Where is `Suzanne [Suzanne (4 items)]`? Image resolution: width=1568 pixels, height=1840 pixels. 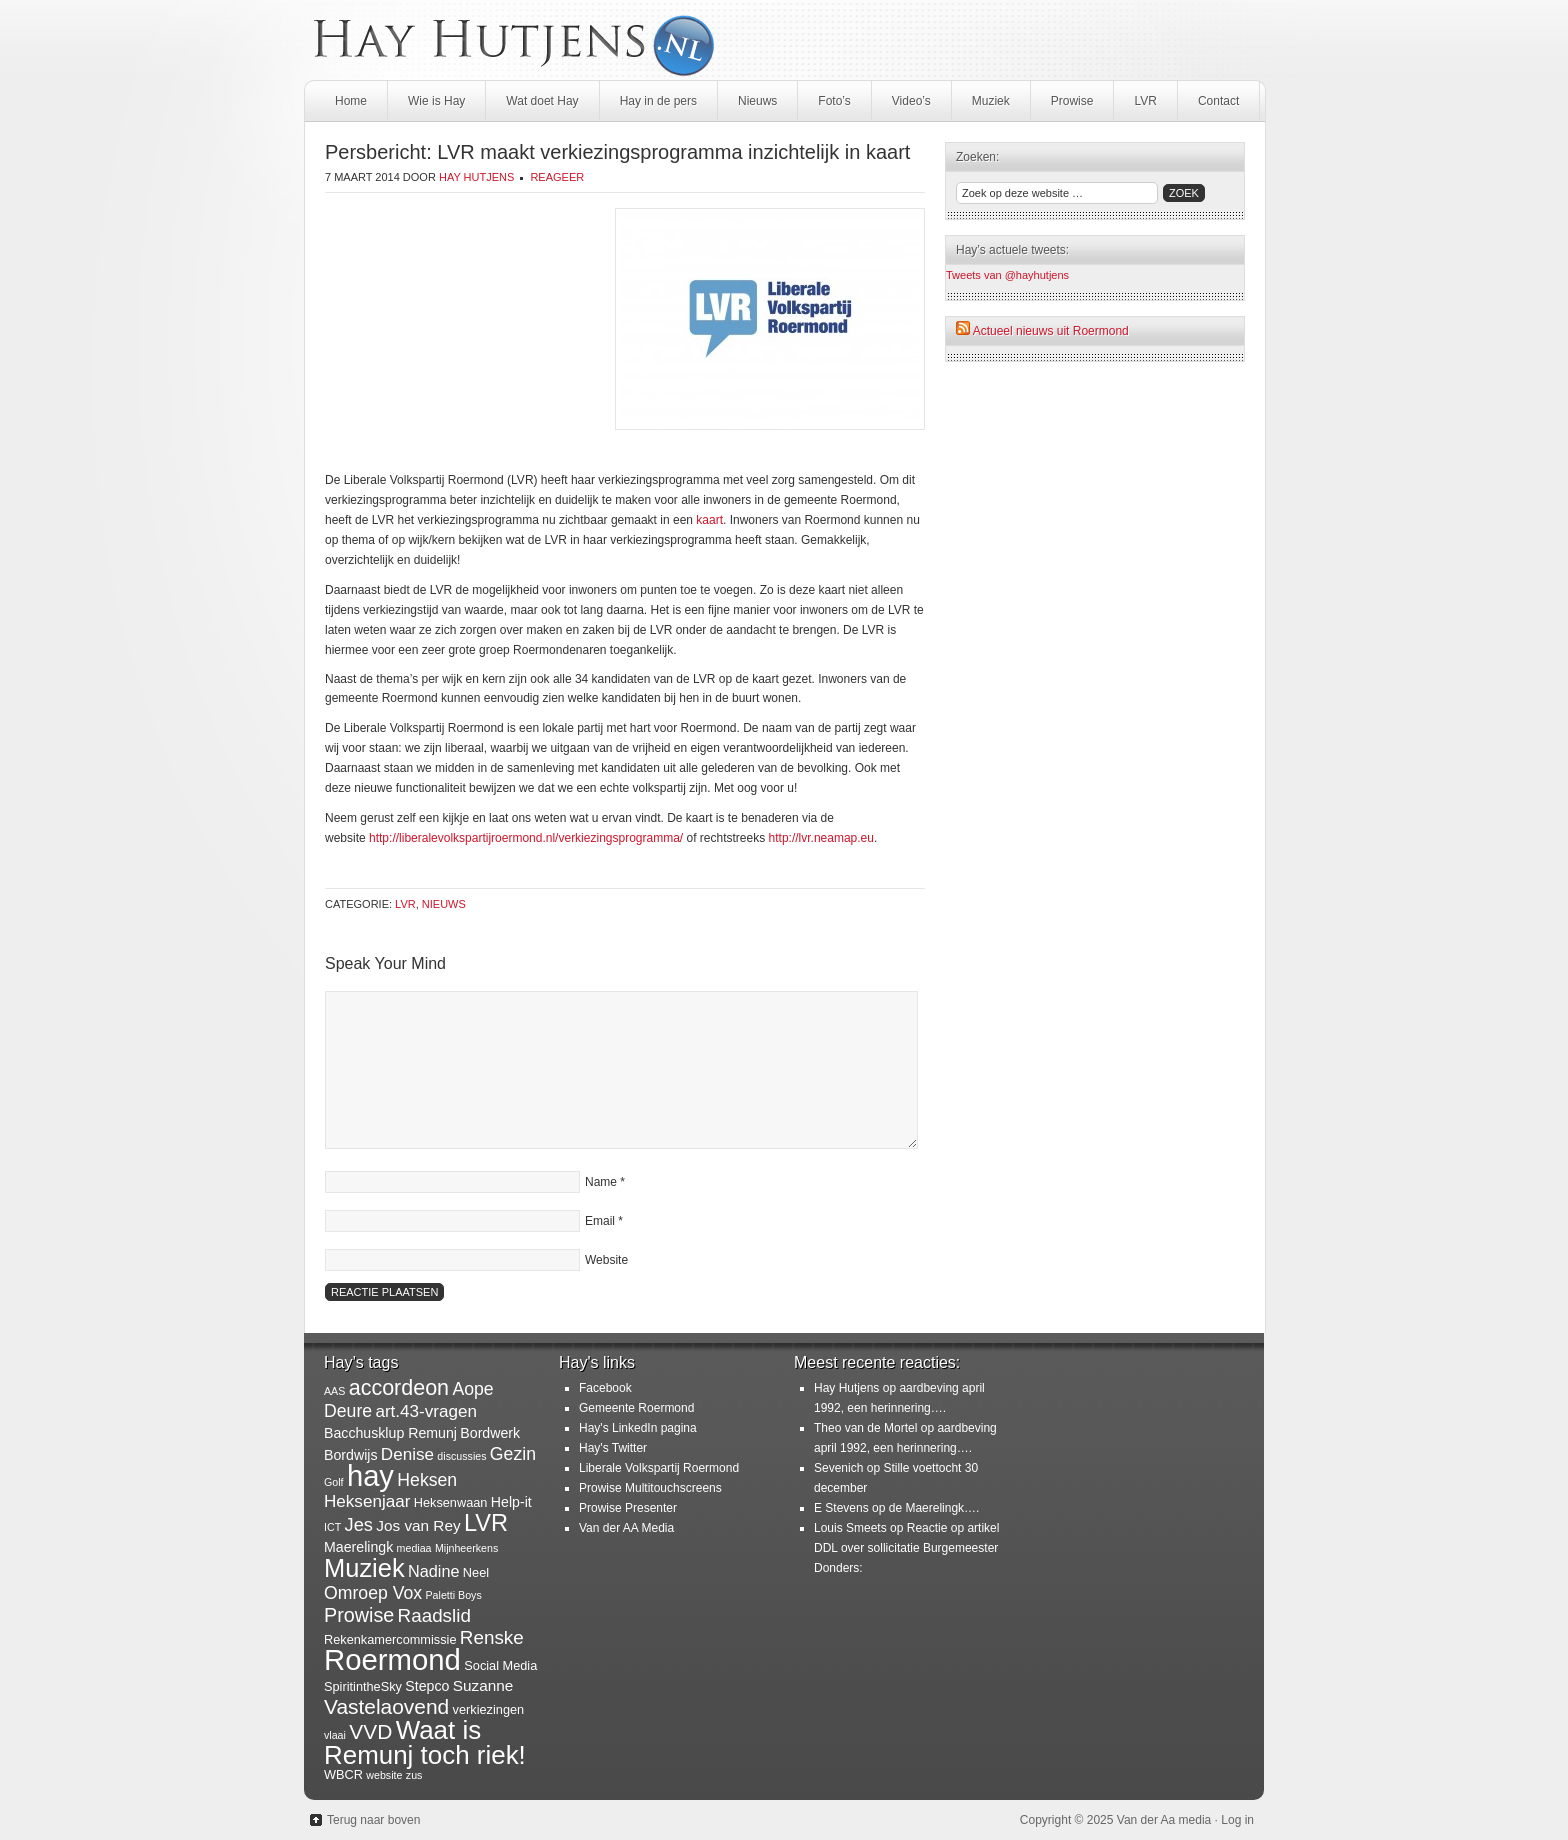 Suzanne [Suzanne (4 items)] is located at coordinates (483, 1685).